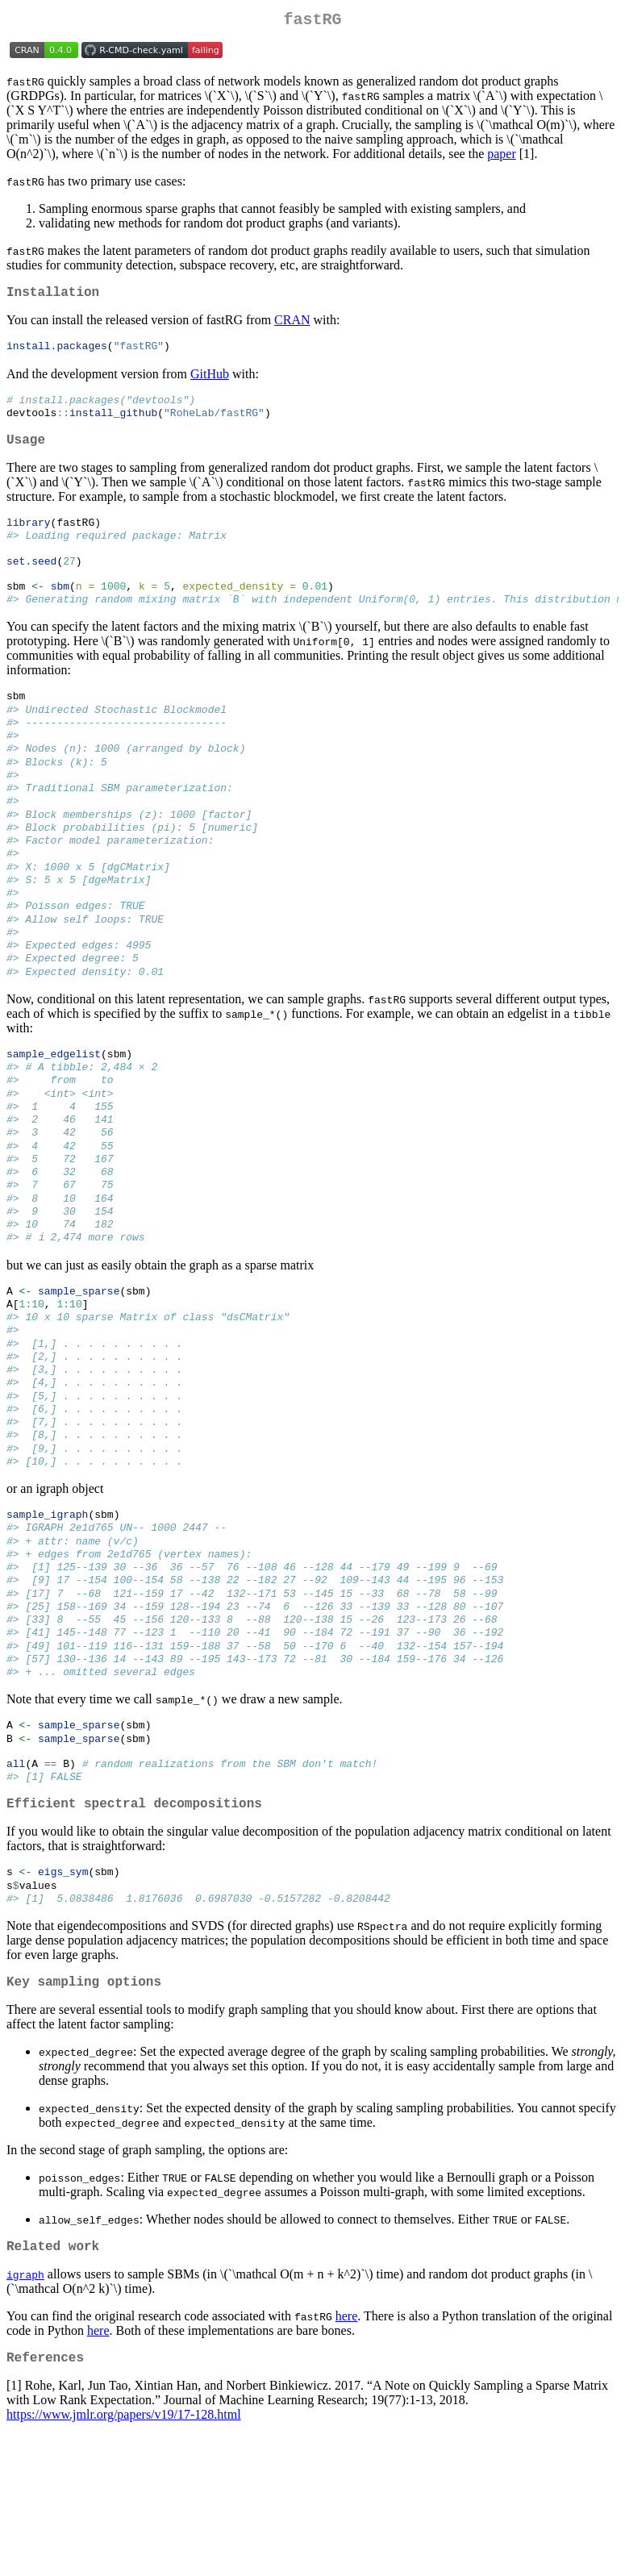 The height and width of the screenshot is (2576, 625). Describe the element at coordinates (209, 381) in the screenshot. I see `GitHub` at that location.